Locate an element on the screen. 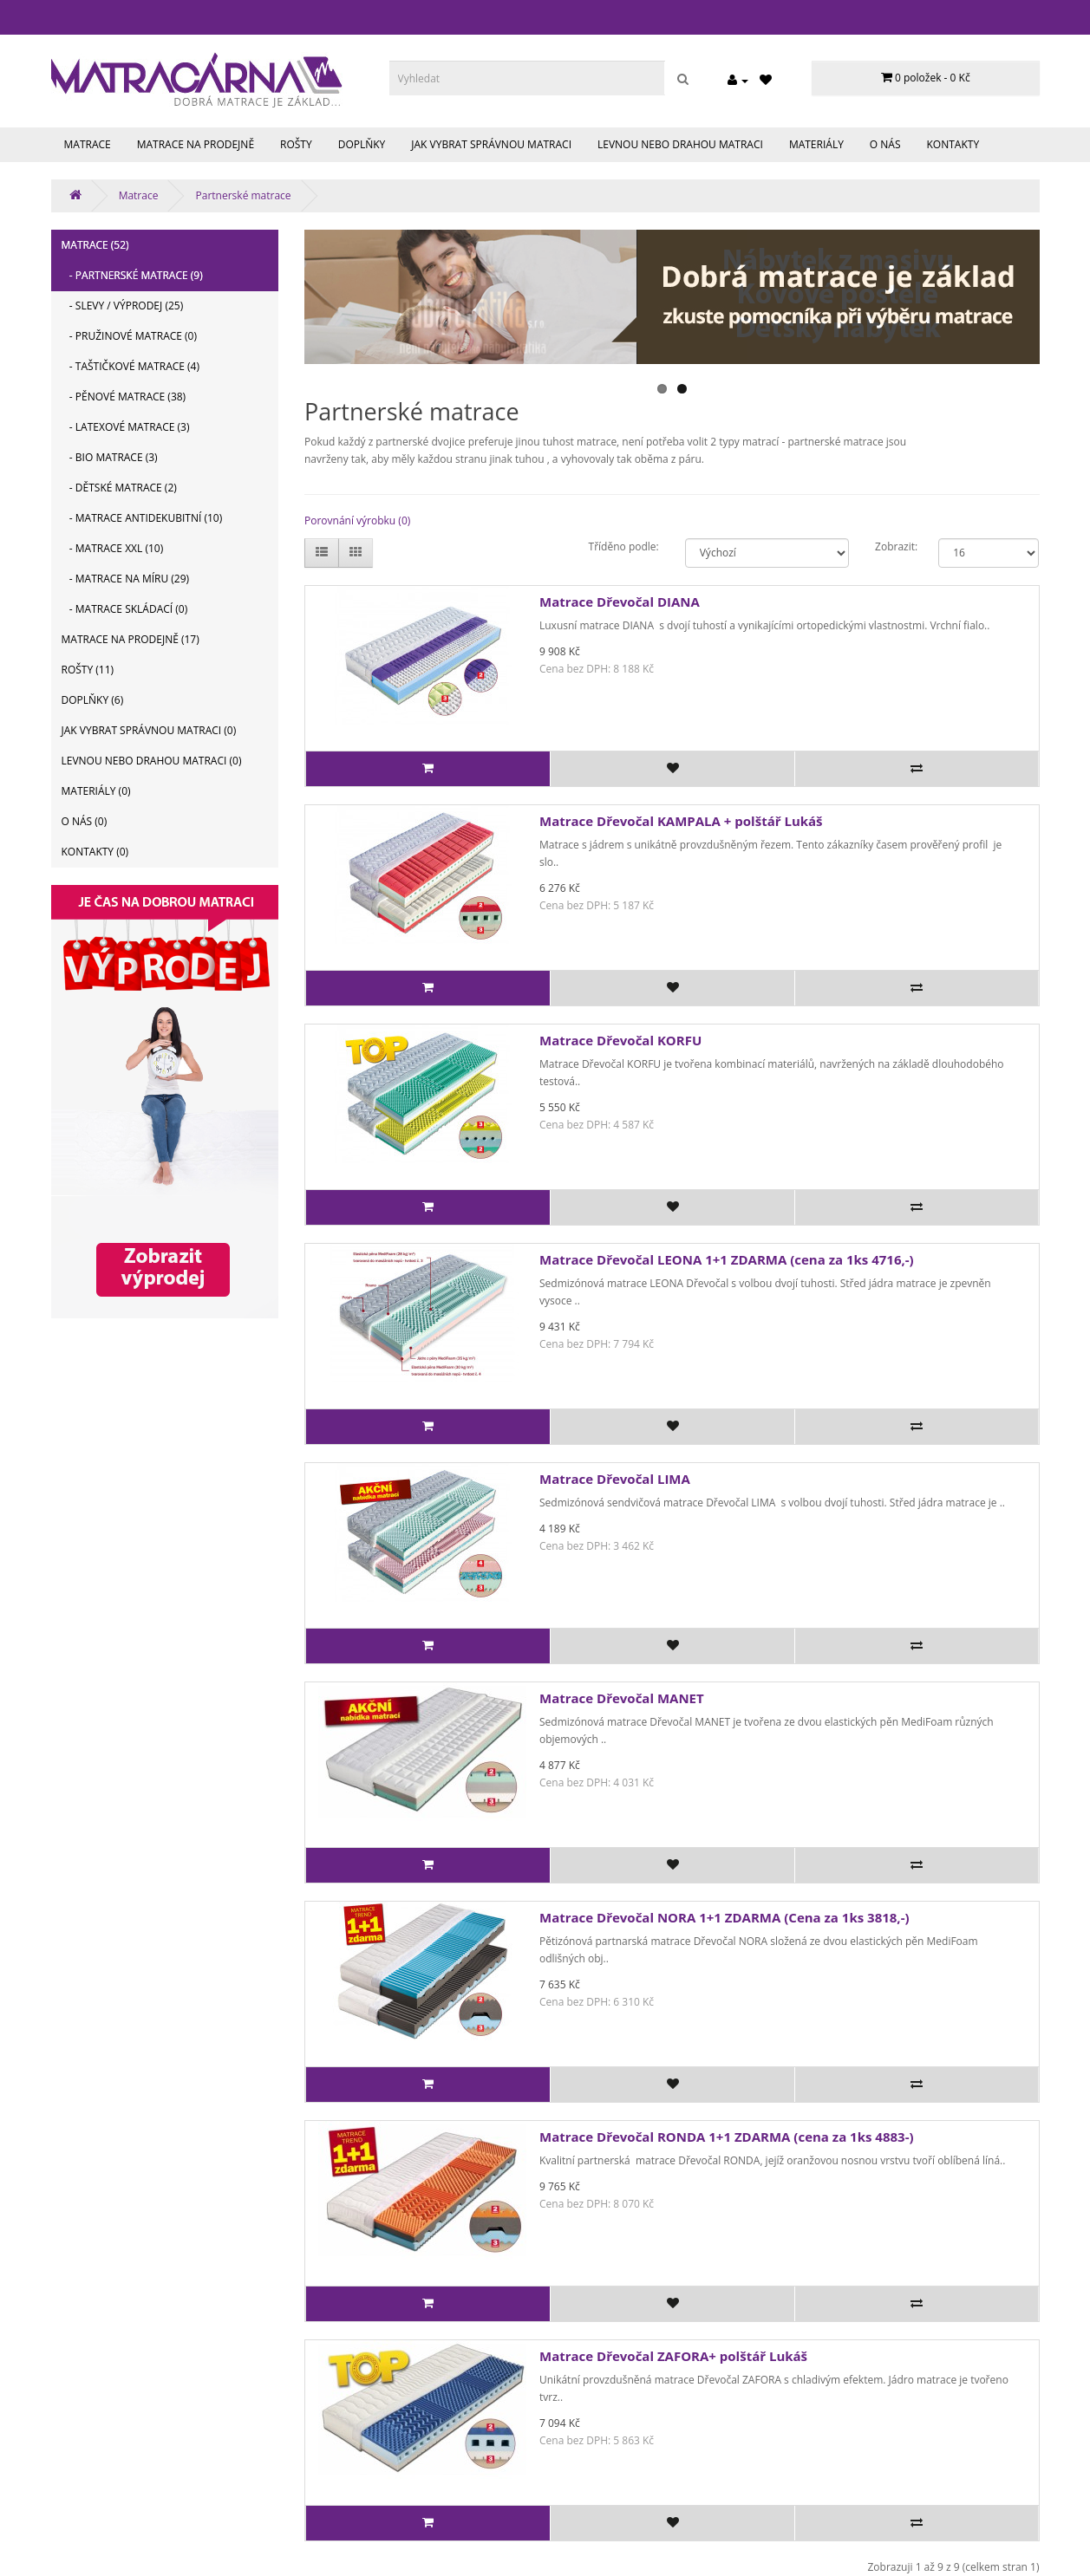 This screenshot has height=2576, width=1090. - Matrace XXL (10) is located at coordinates (113, 548).